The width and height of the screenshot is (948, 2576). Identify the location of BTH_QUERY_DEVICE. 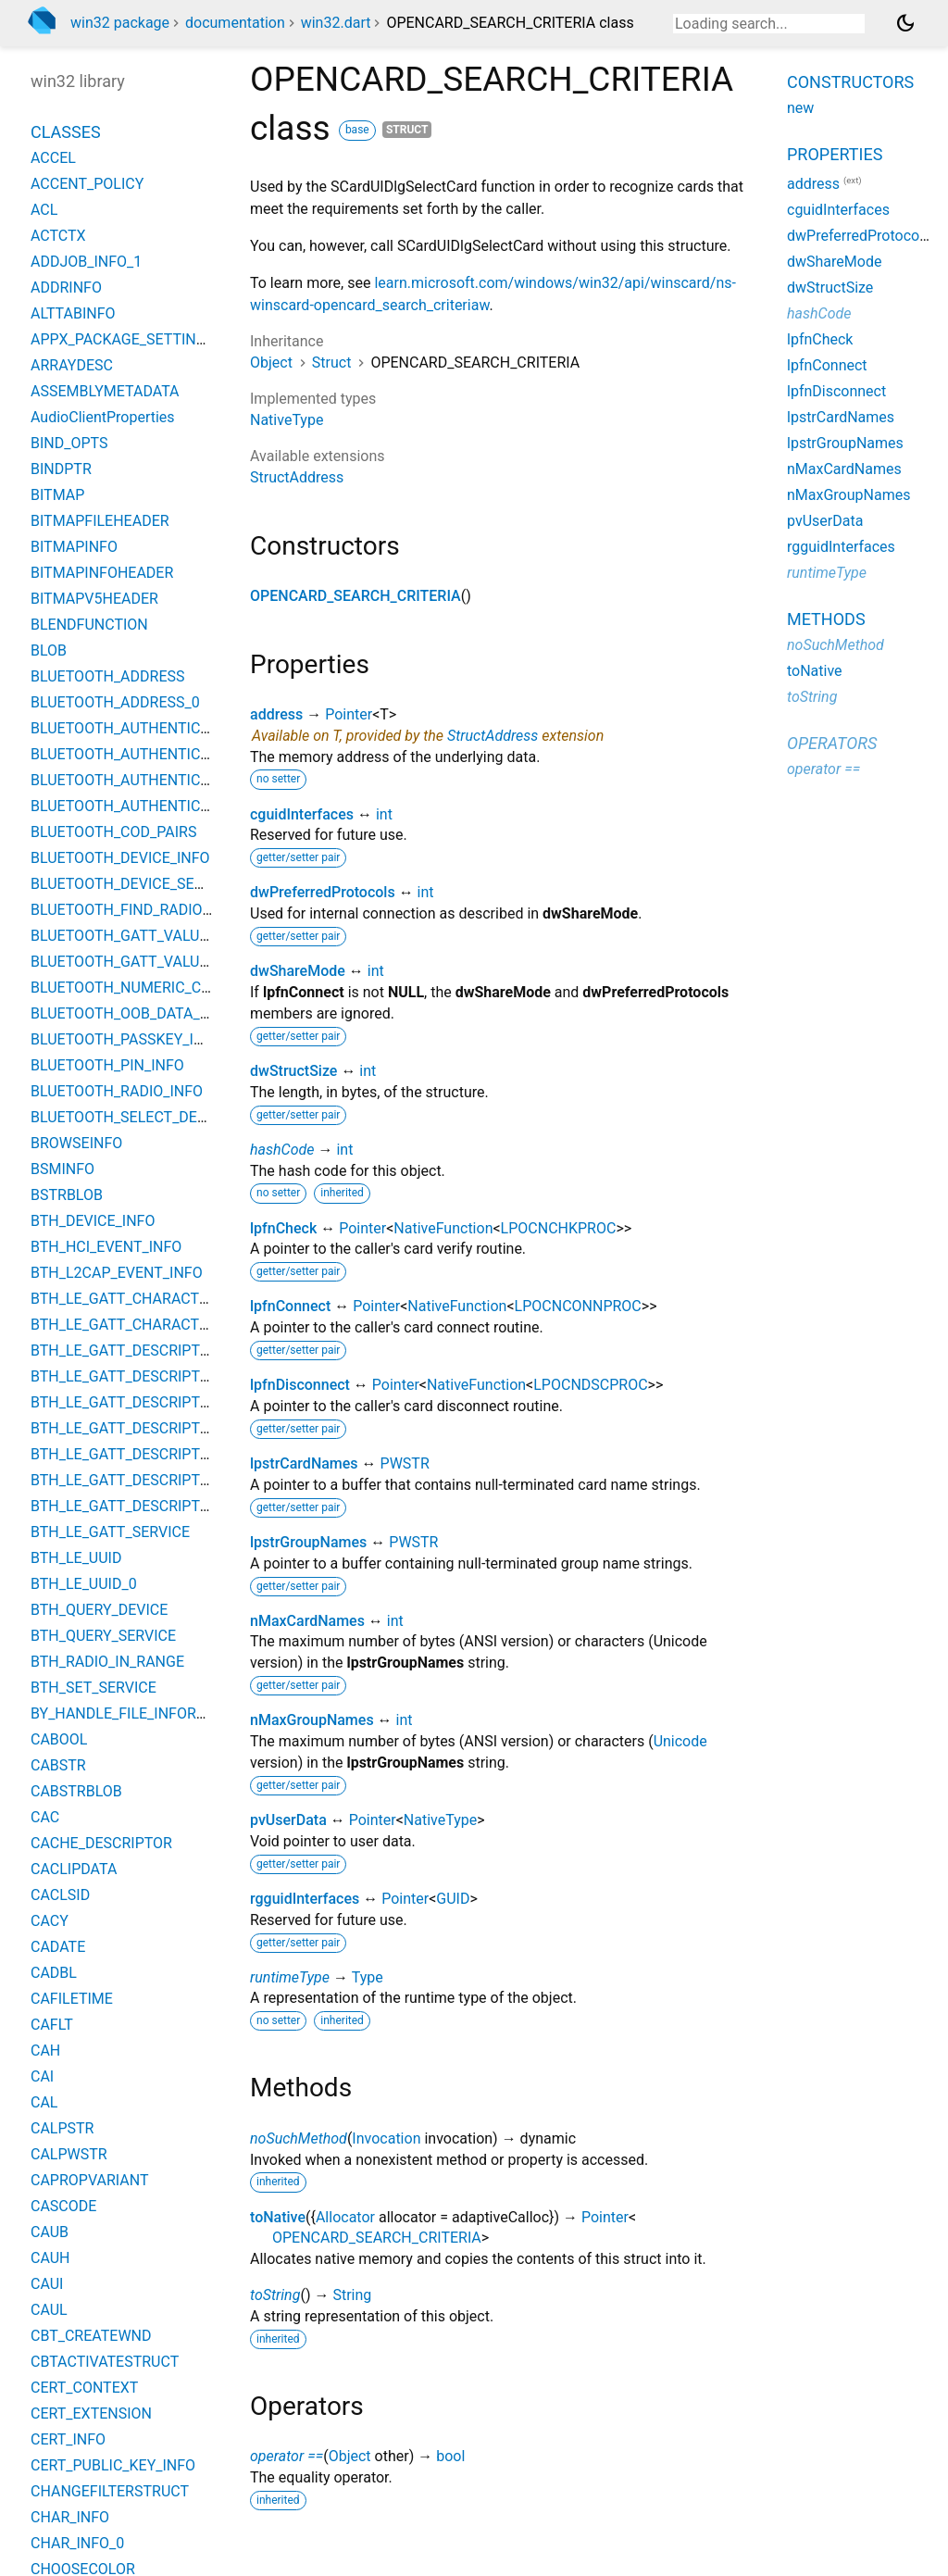
(99, 1610).